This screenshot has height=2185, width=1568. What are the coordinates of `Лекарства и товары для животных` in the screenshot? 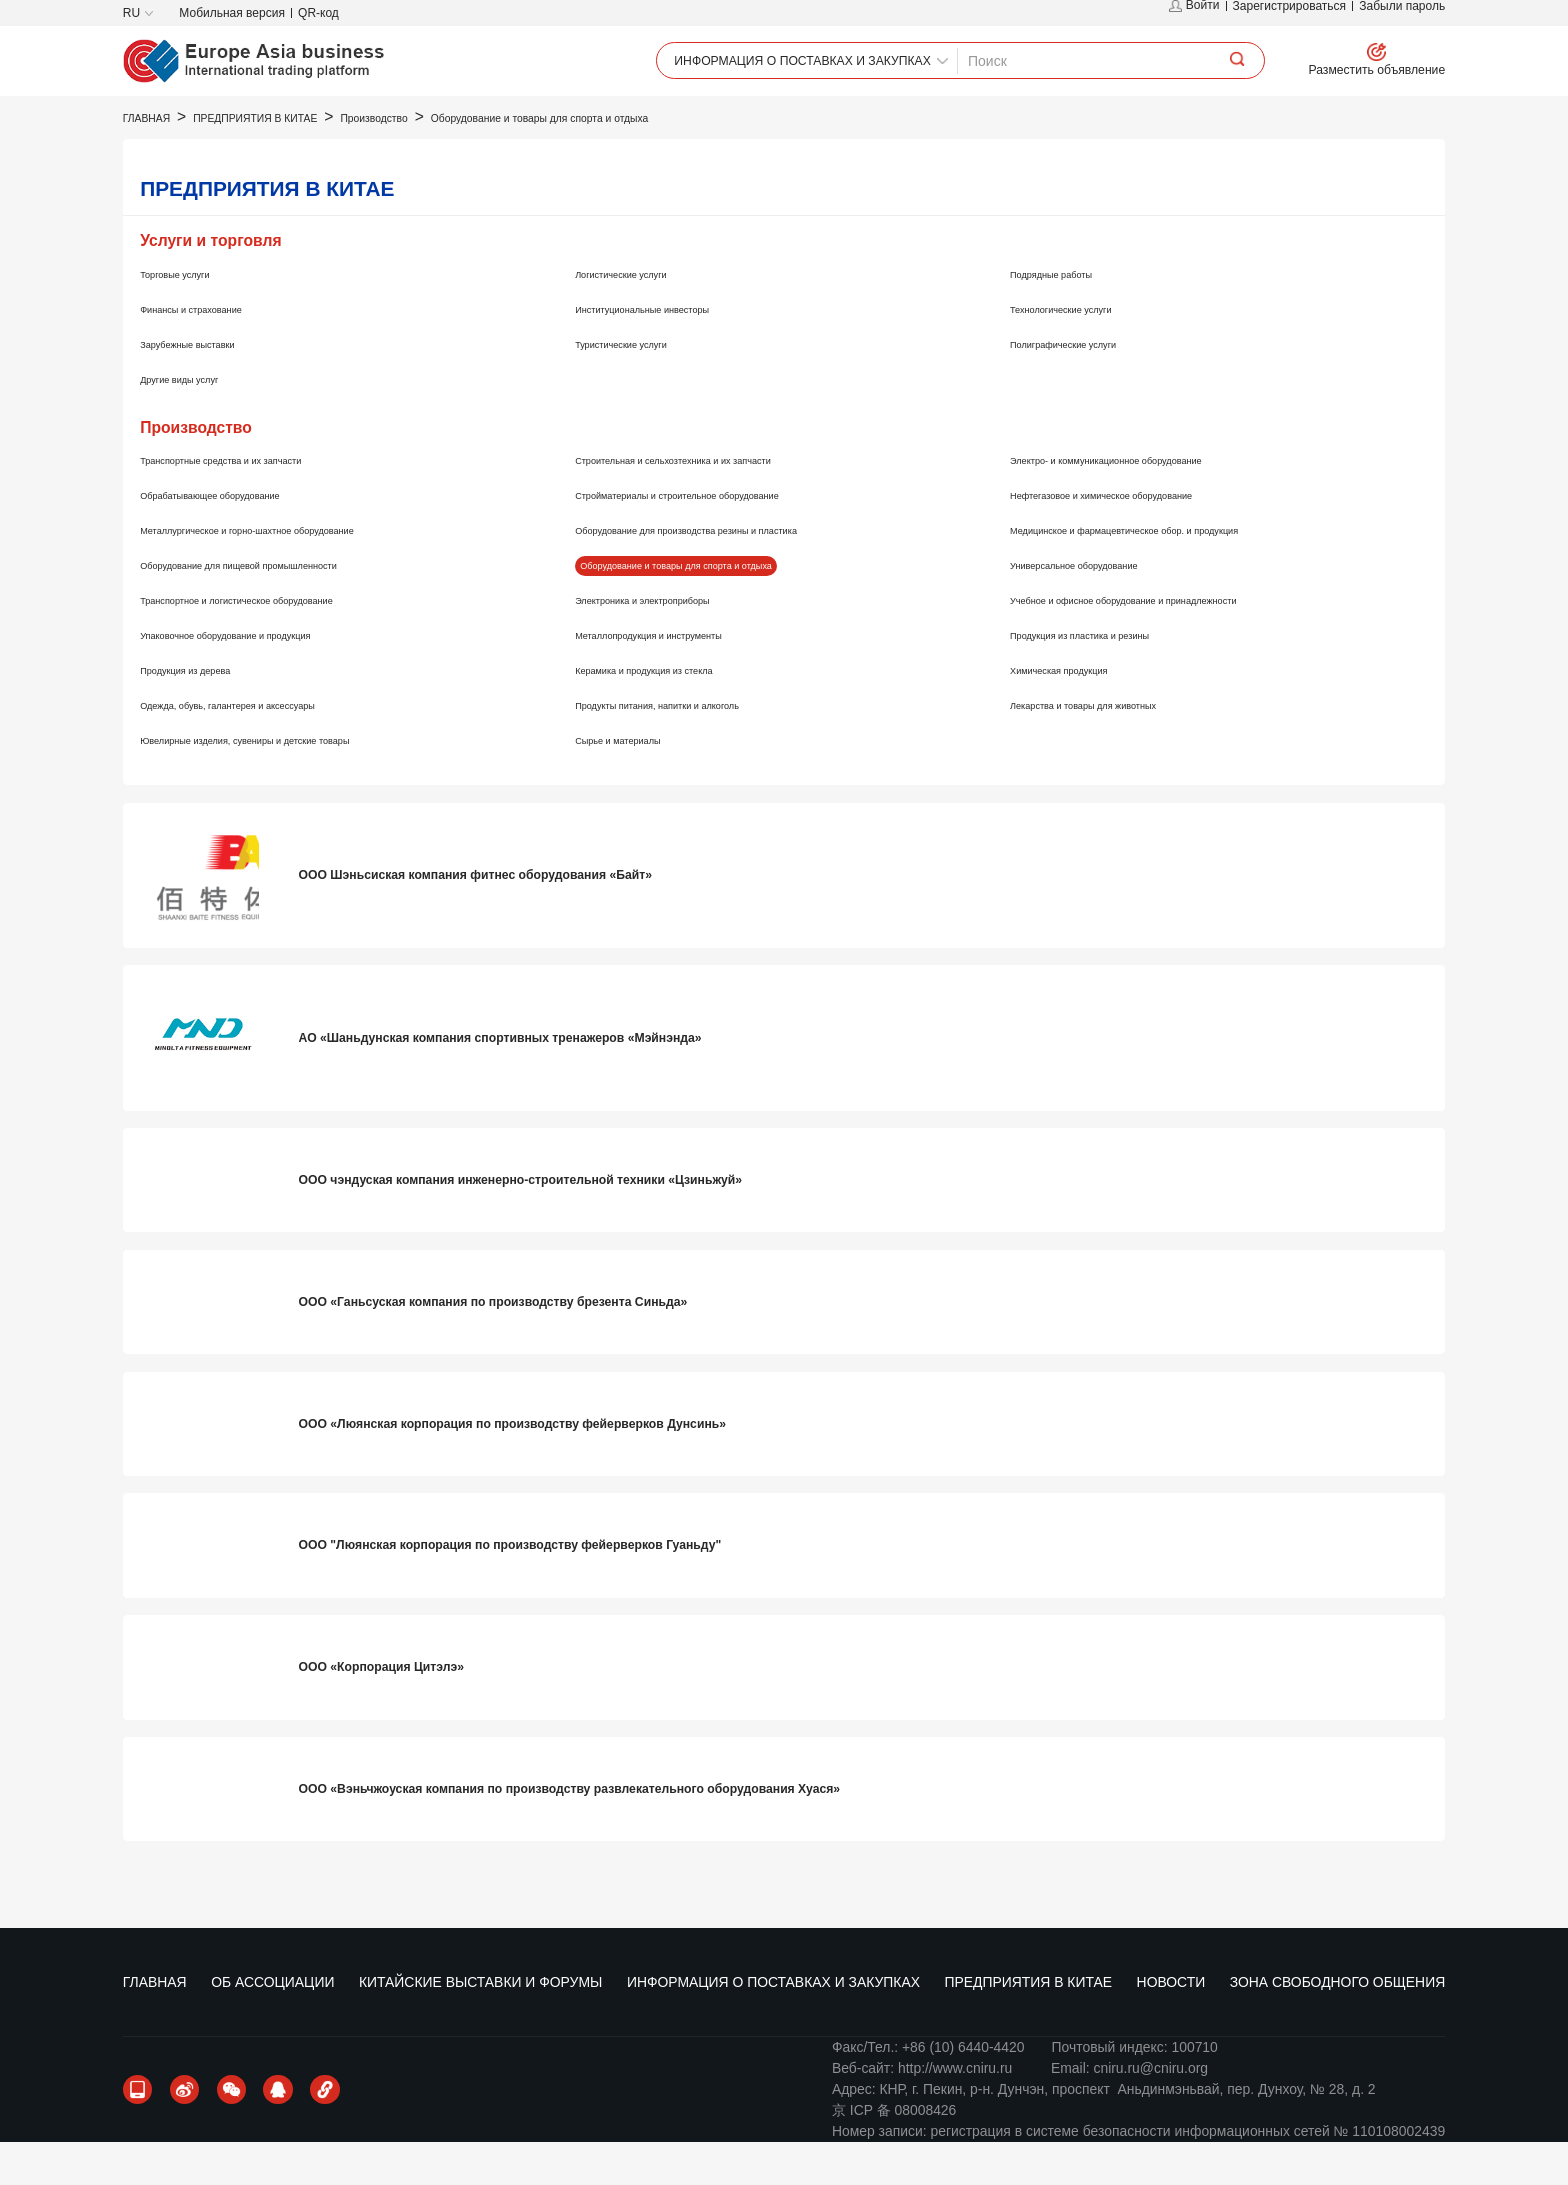 It's located at (1121, 747).